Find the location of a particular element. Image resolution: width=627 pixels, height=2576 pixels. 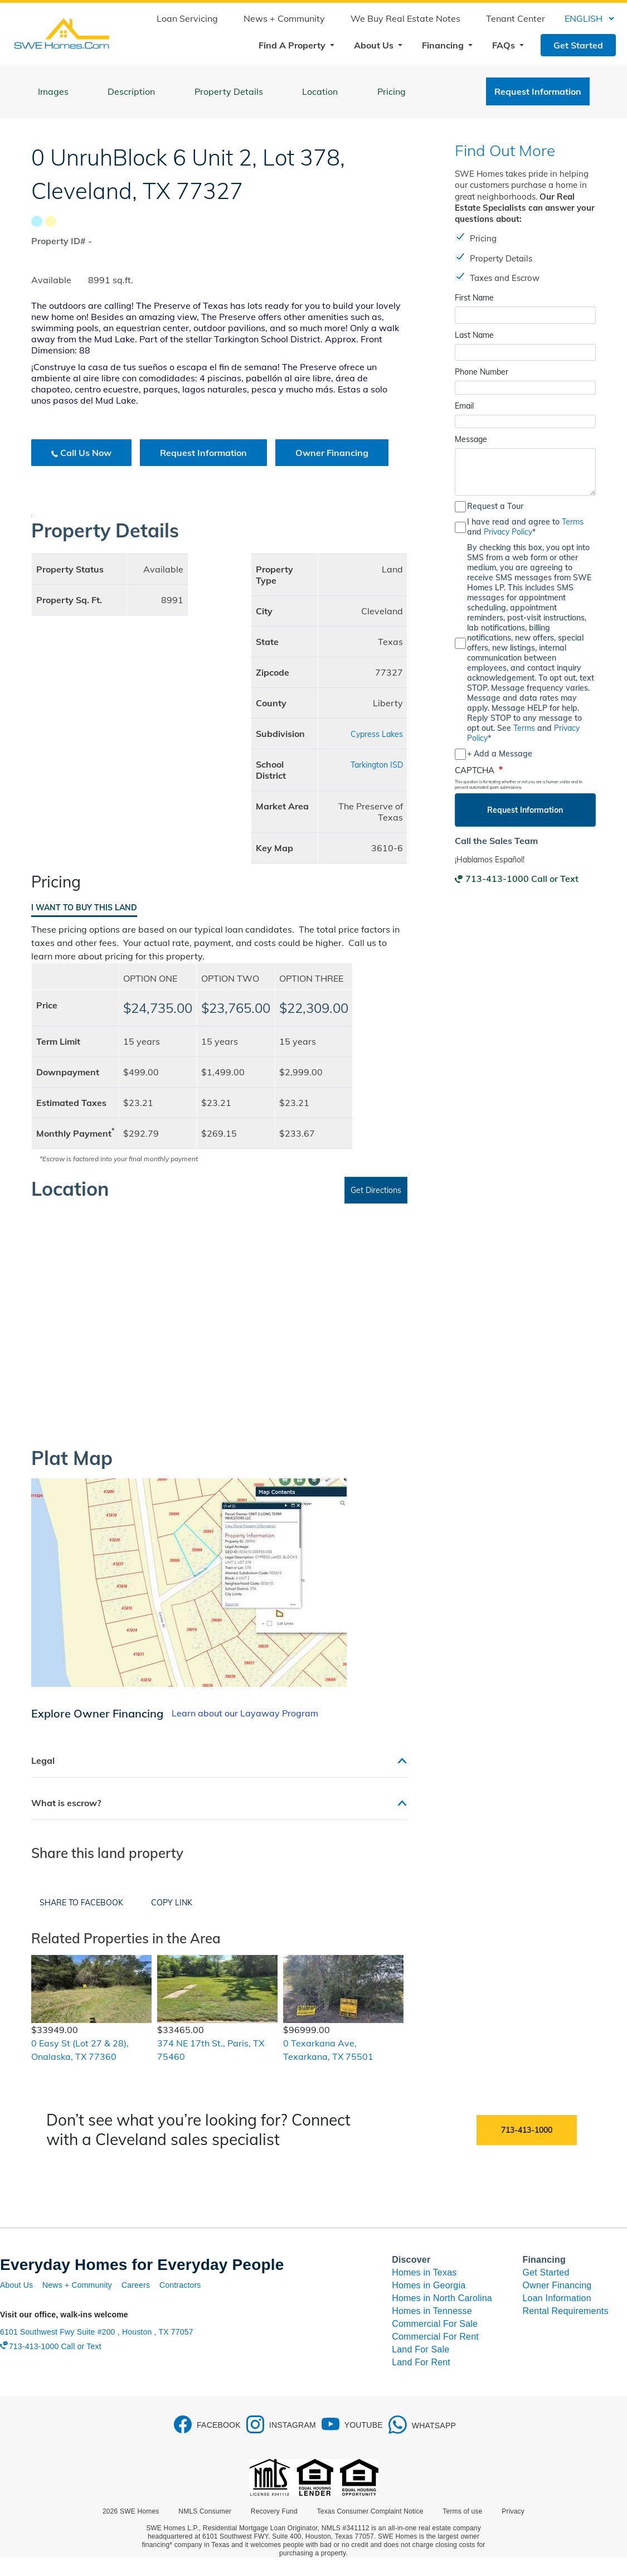

Terms of use is located at coordinates (462, 2511).